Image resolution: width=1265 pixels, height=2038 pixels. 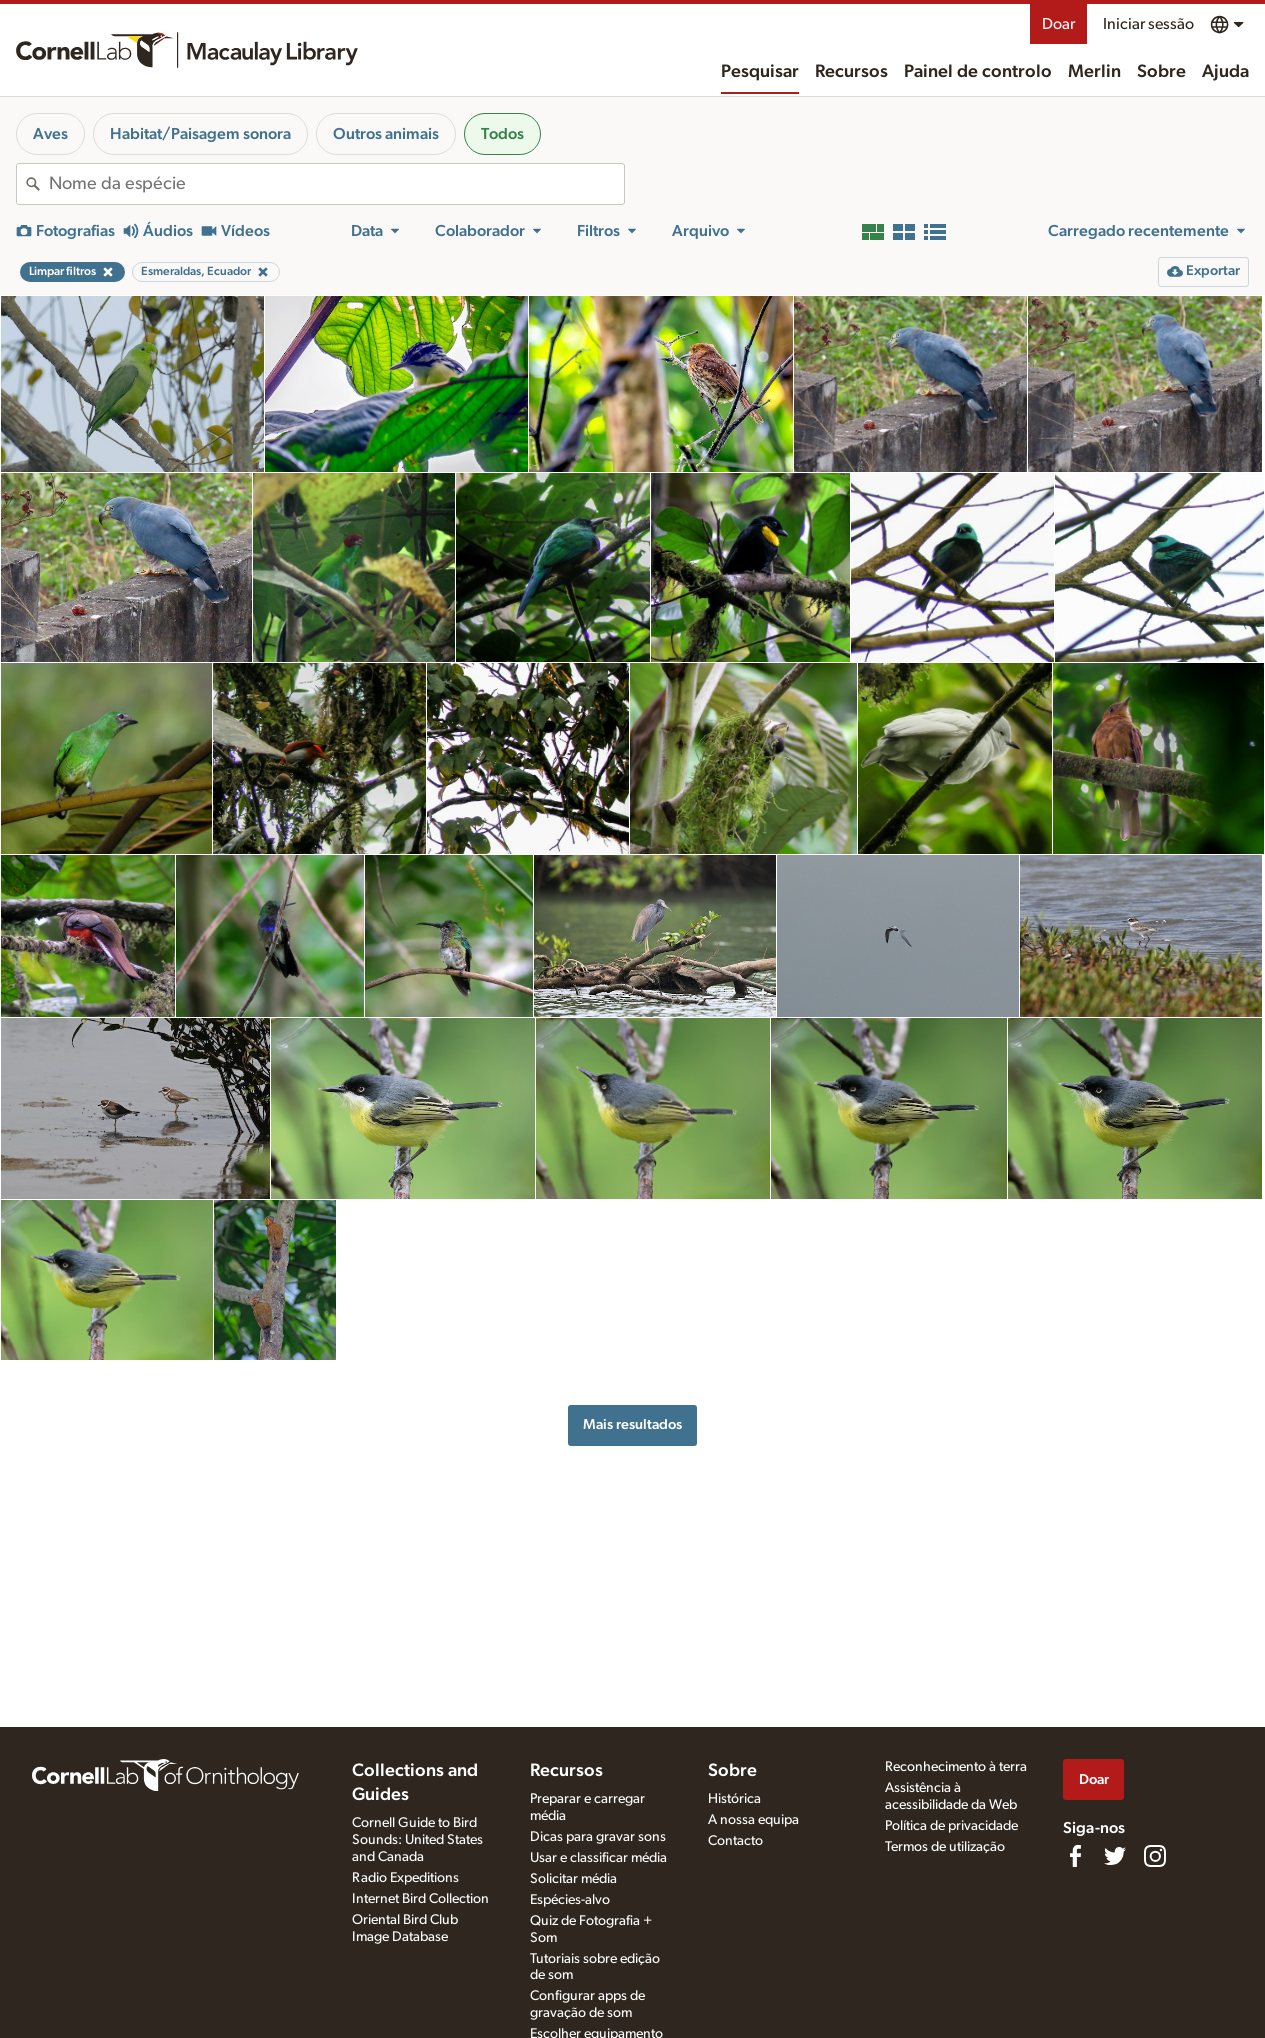 I want to click on Mais resultados, so click(x=632, y=1424).